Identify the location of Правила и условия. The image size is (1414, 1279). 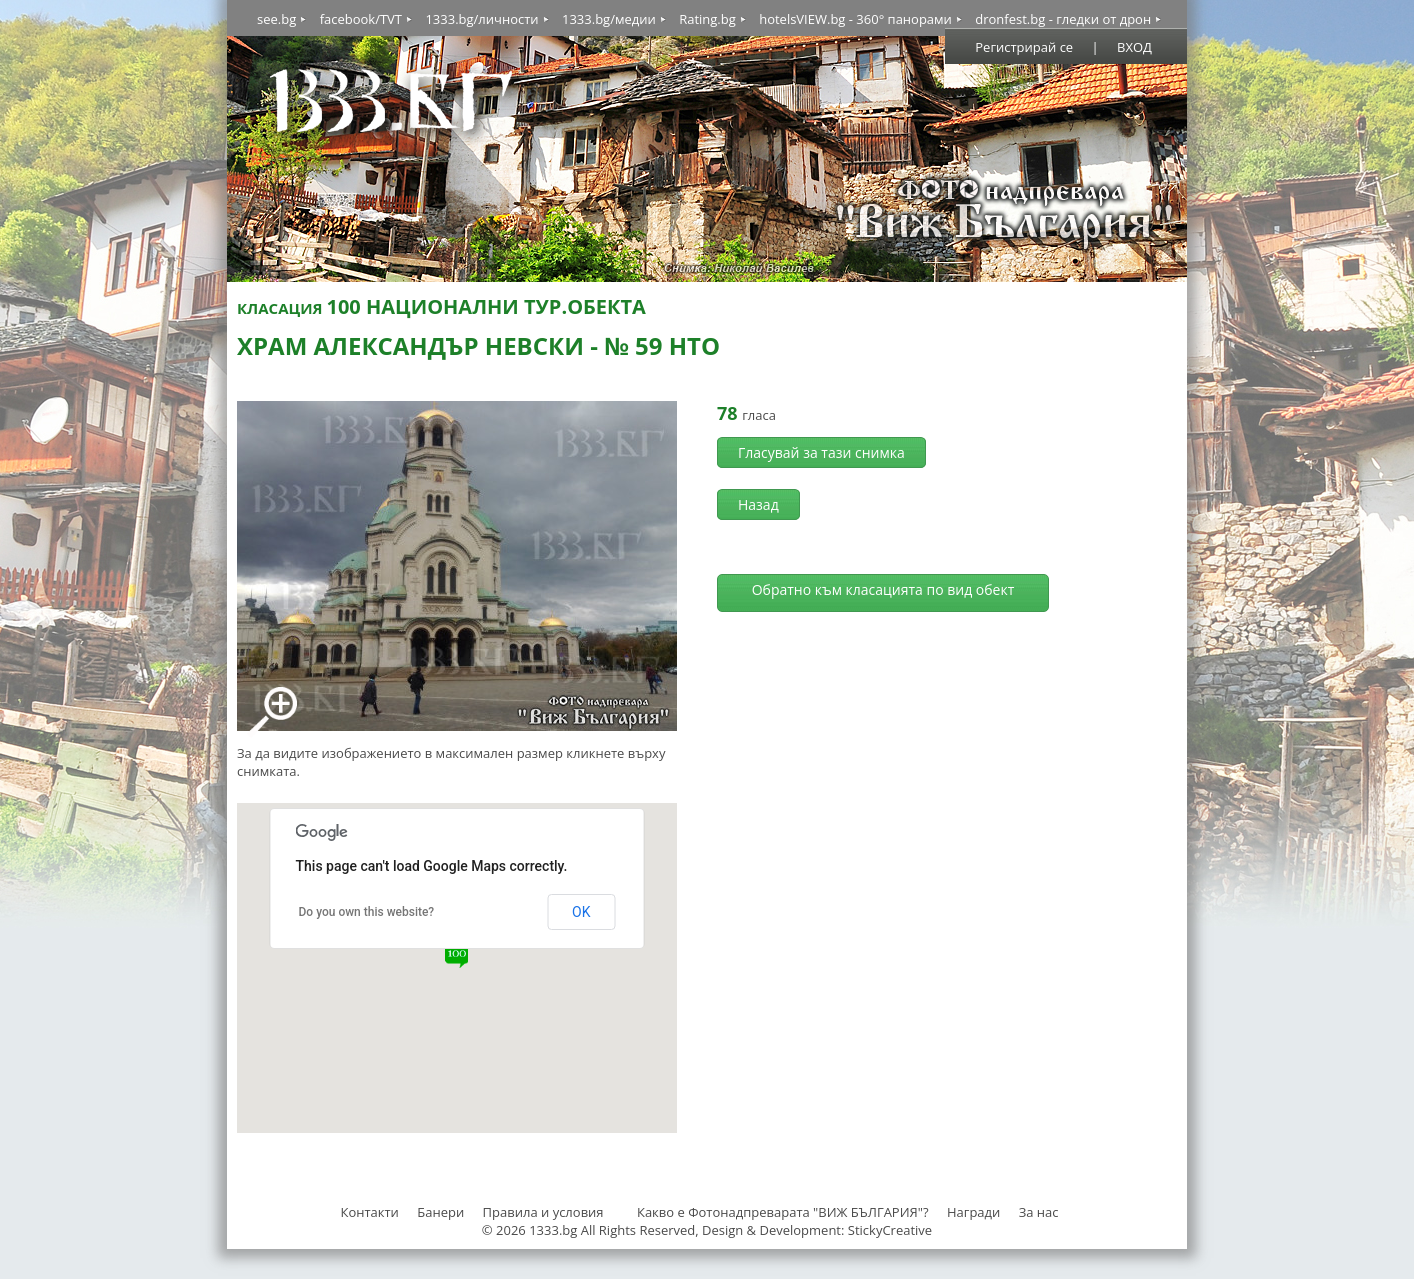
(543, 1212).